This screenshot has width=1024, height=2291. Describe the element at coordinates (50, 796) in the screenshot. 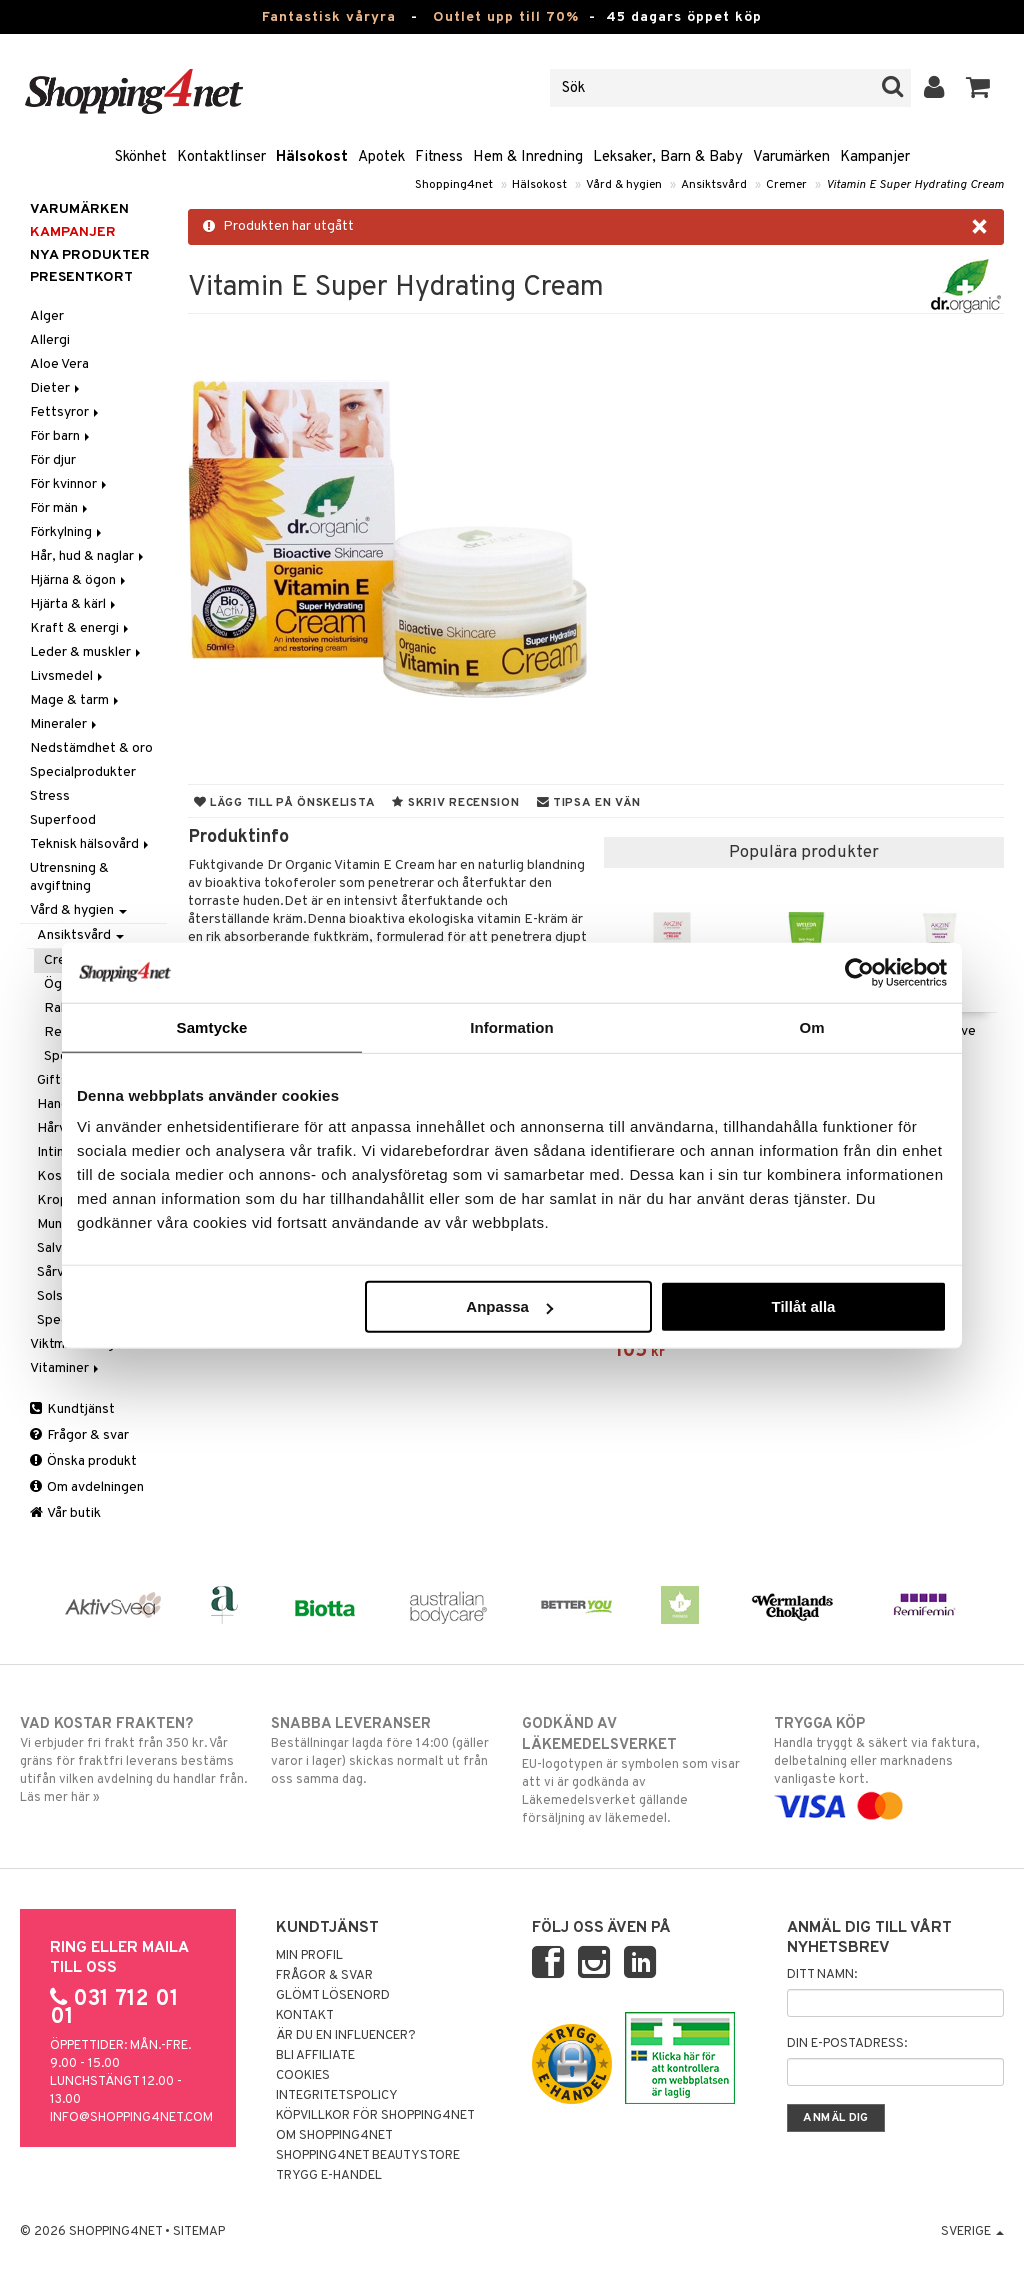

I see `Stress` at that location.